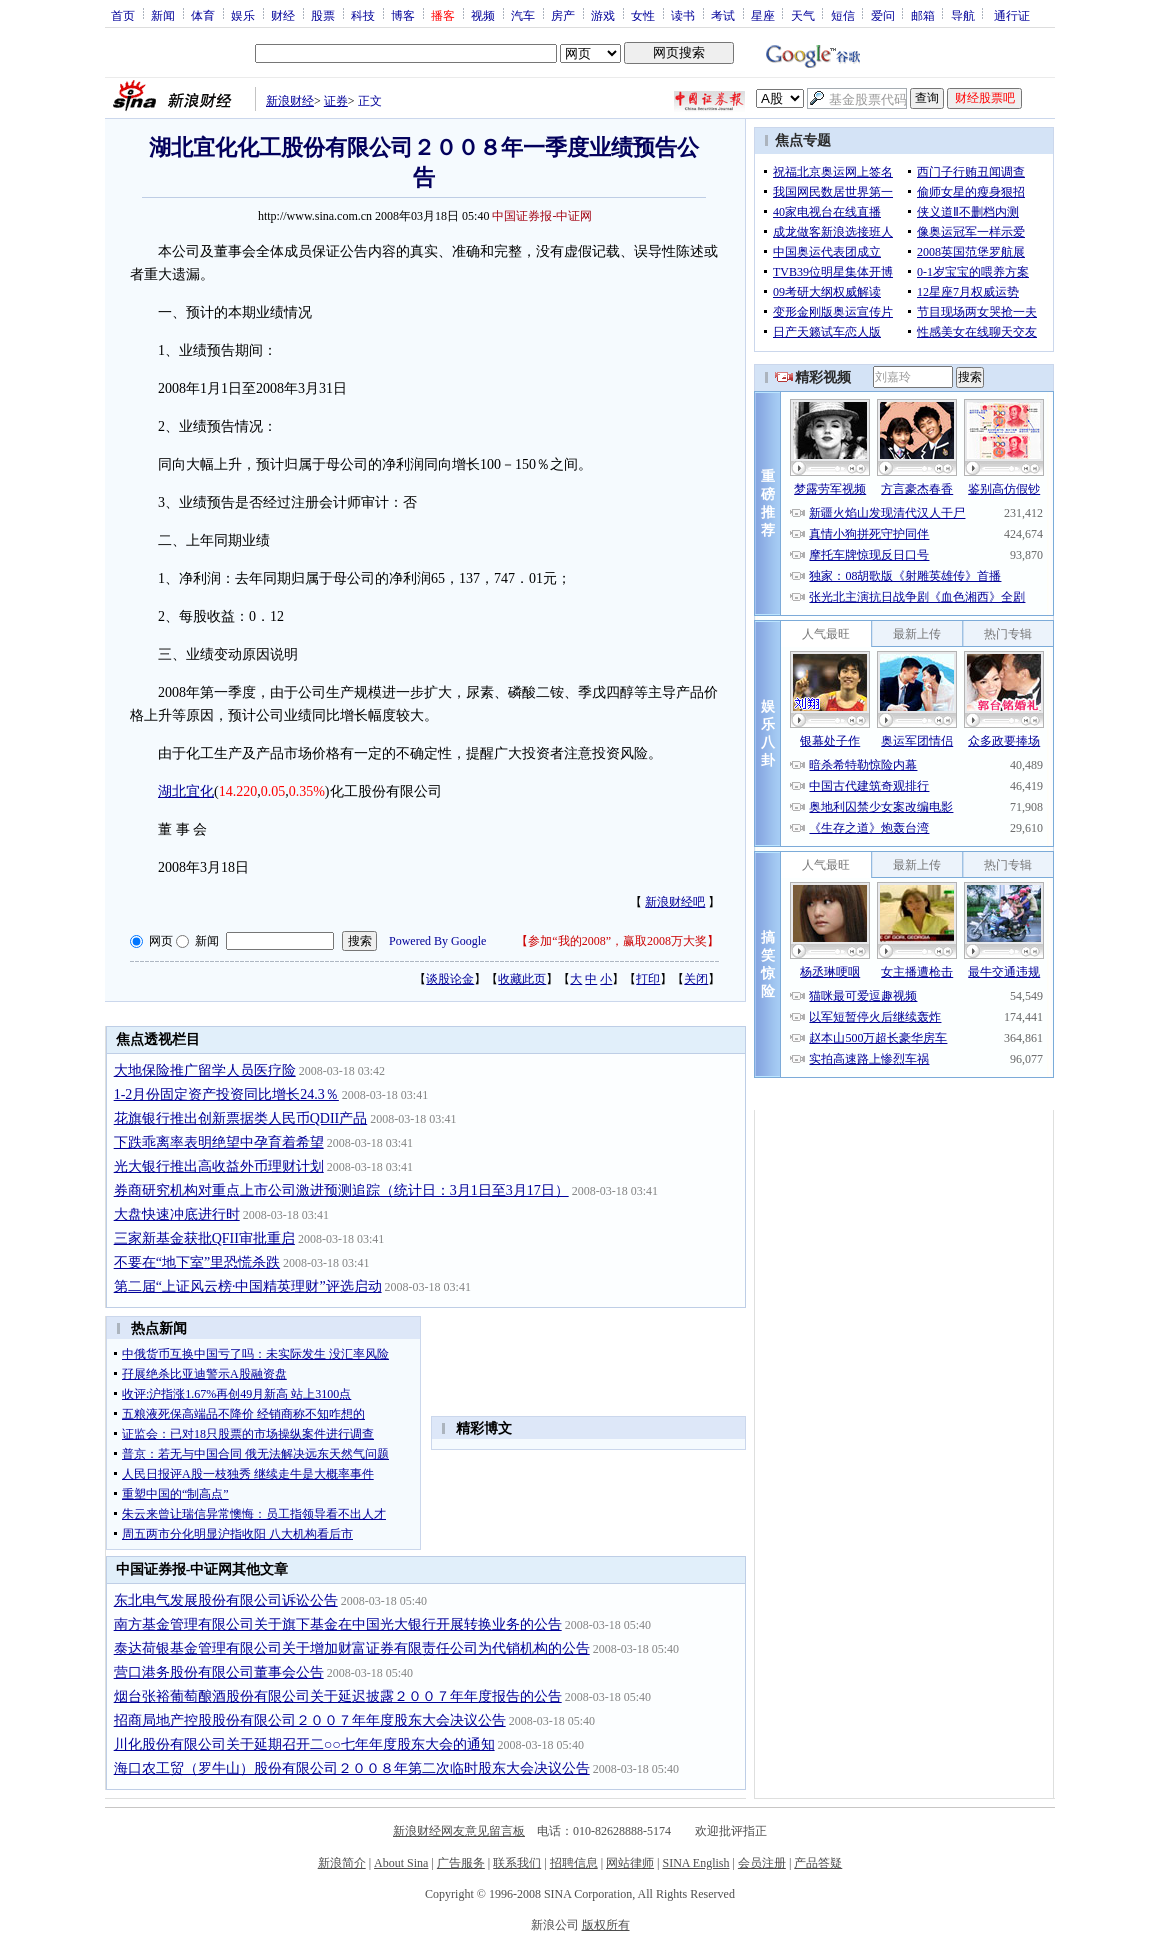 The height and width of the screenshot is (1949, 1160). What do you see at coordinates (461, 1863) in the screenshot?
I see `广告服务` at bounding box center [461, 1863].